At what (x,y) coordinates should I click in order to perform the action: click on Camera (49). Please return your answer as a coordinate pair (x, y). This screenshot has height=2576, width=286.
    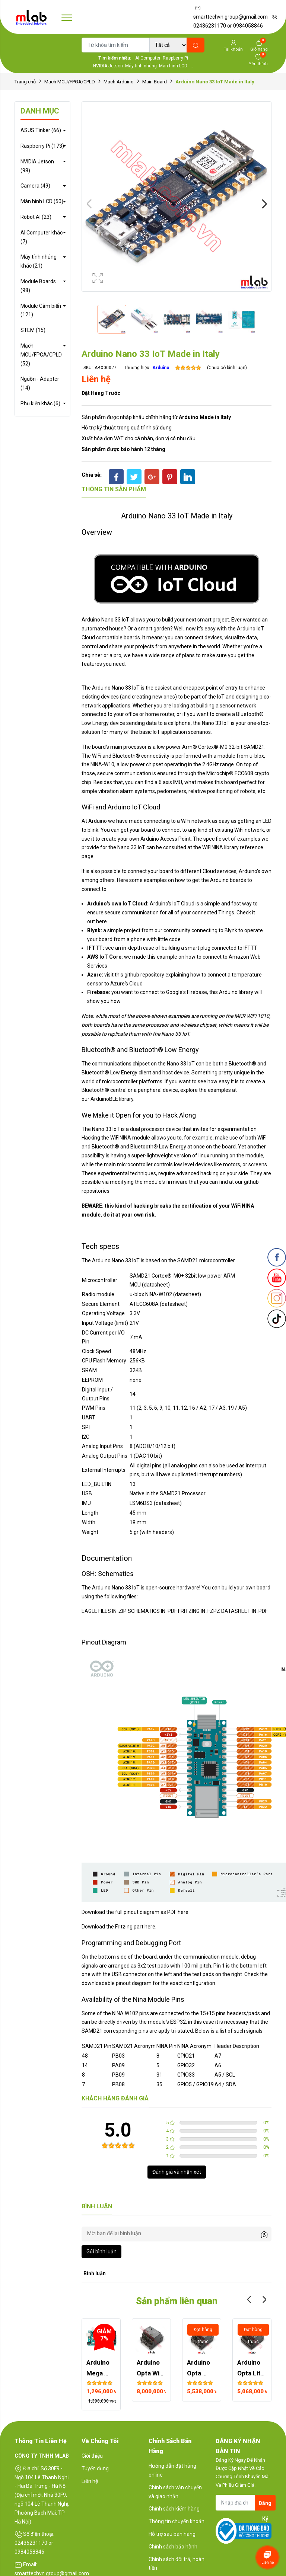
    Looking at the image, I should click on (35, 186).